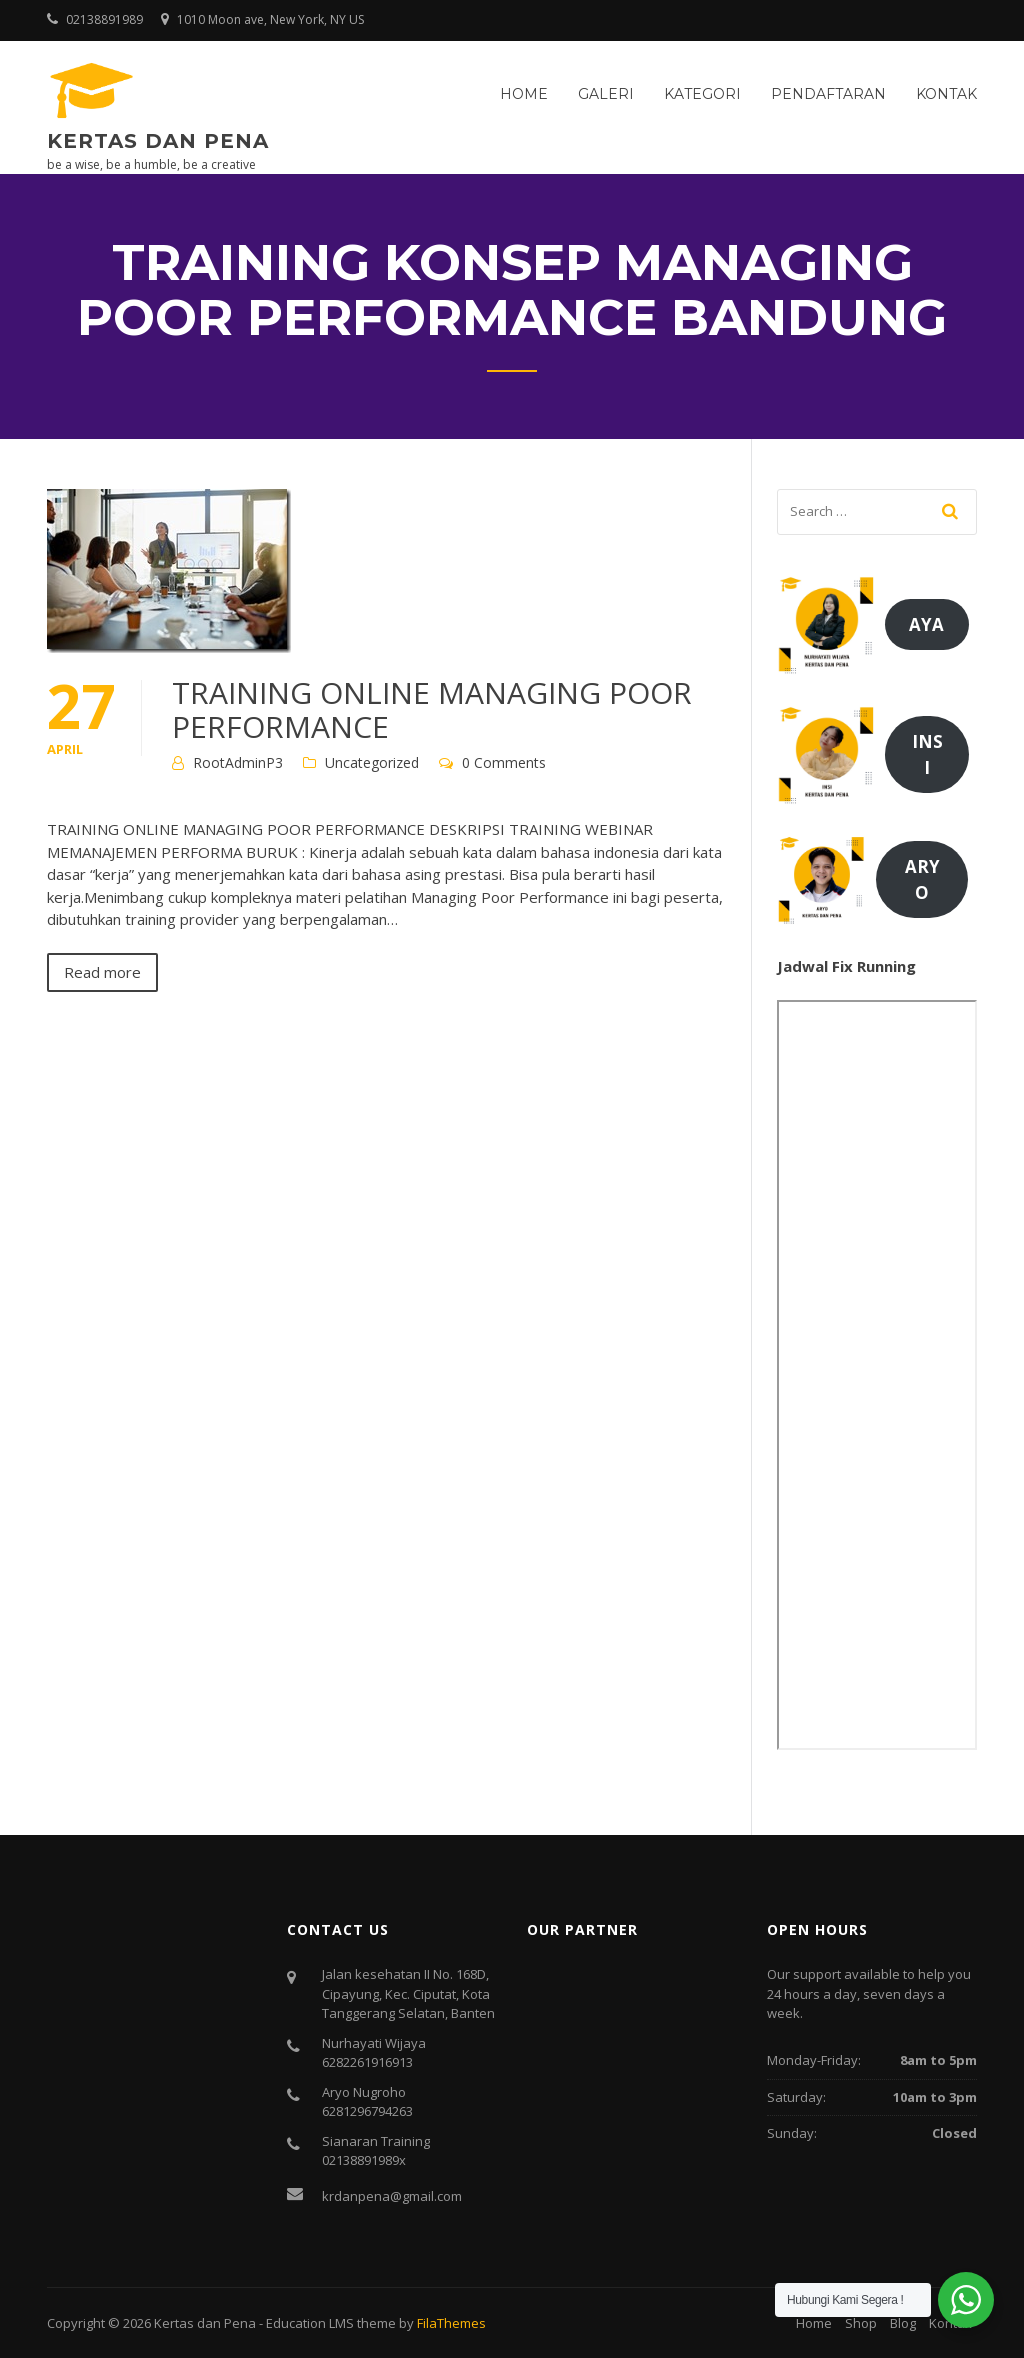 The width and height of the screenshot is (1024, 2358). What do you see at coordinates (606, 94) in the screenshot?
I see `Galeri` at bounding box center [606, 94].